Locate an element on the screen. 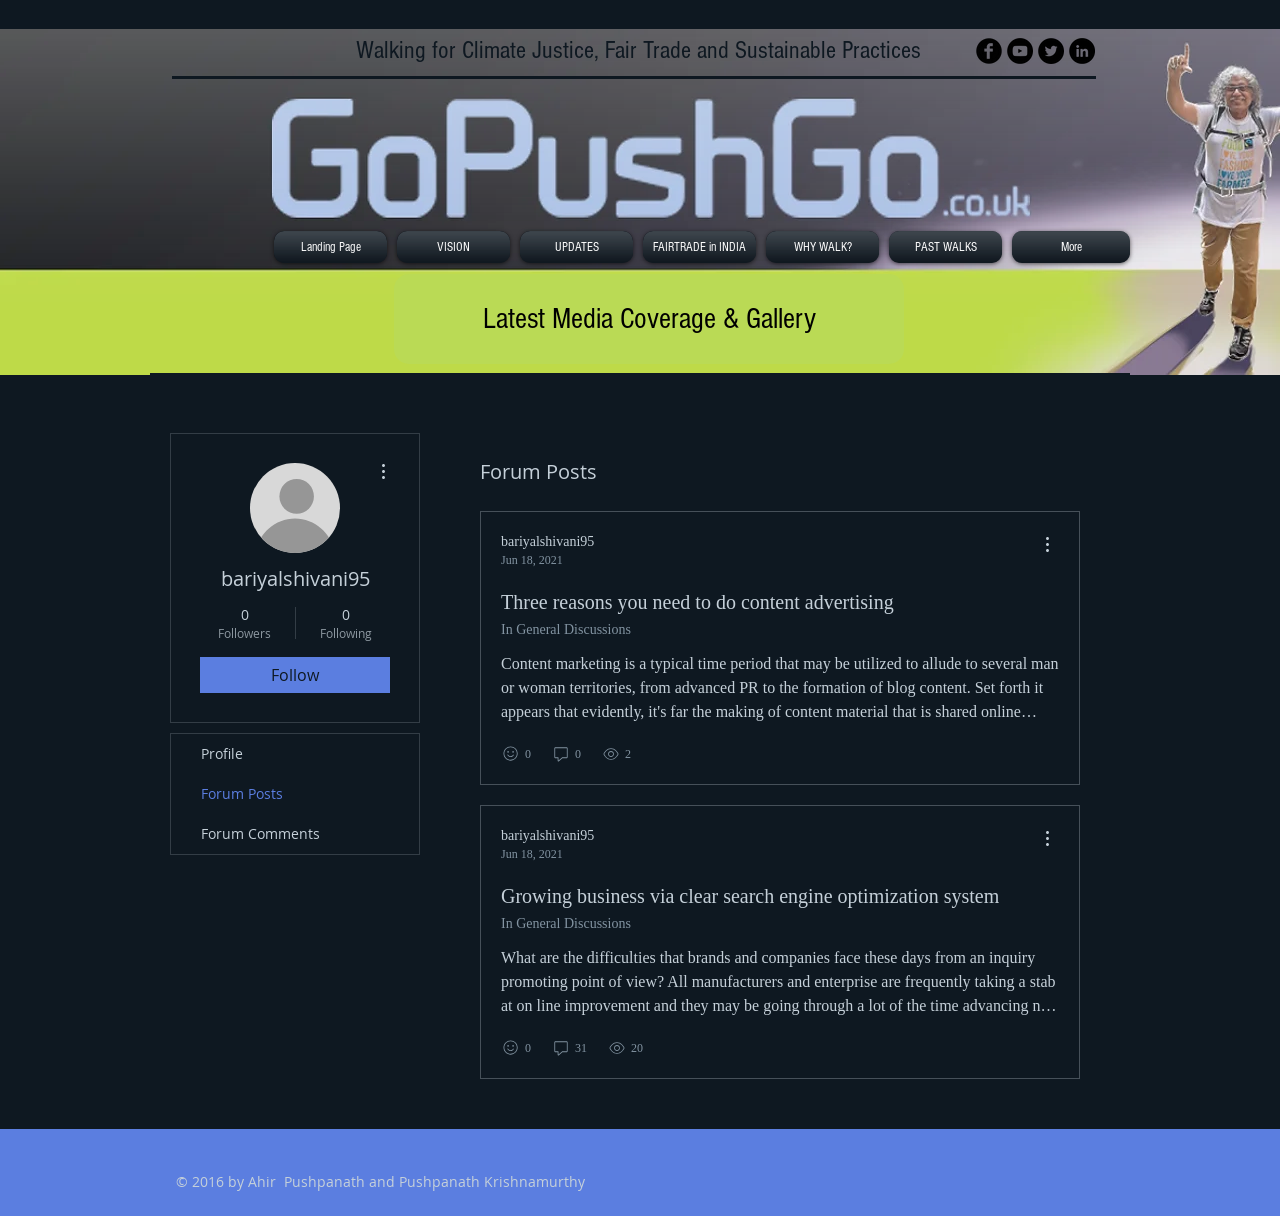  [LinkedIn - Black Circle] is located at coordinates (1082, 51).